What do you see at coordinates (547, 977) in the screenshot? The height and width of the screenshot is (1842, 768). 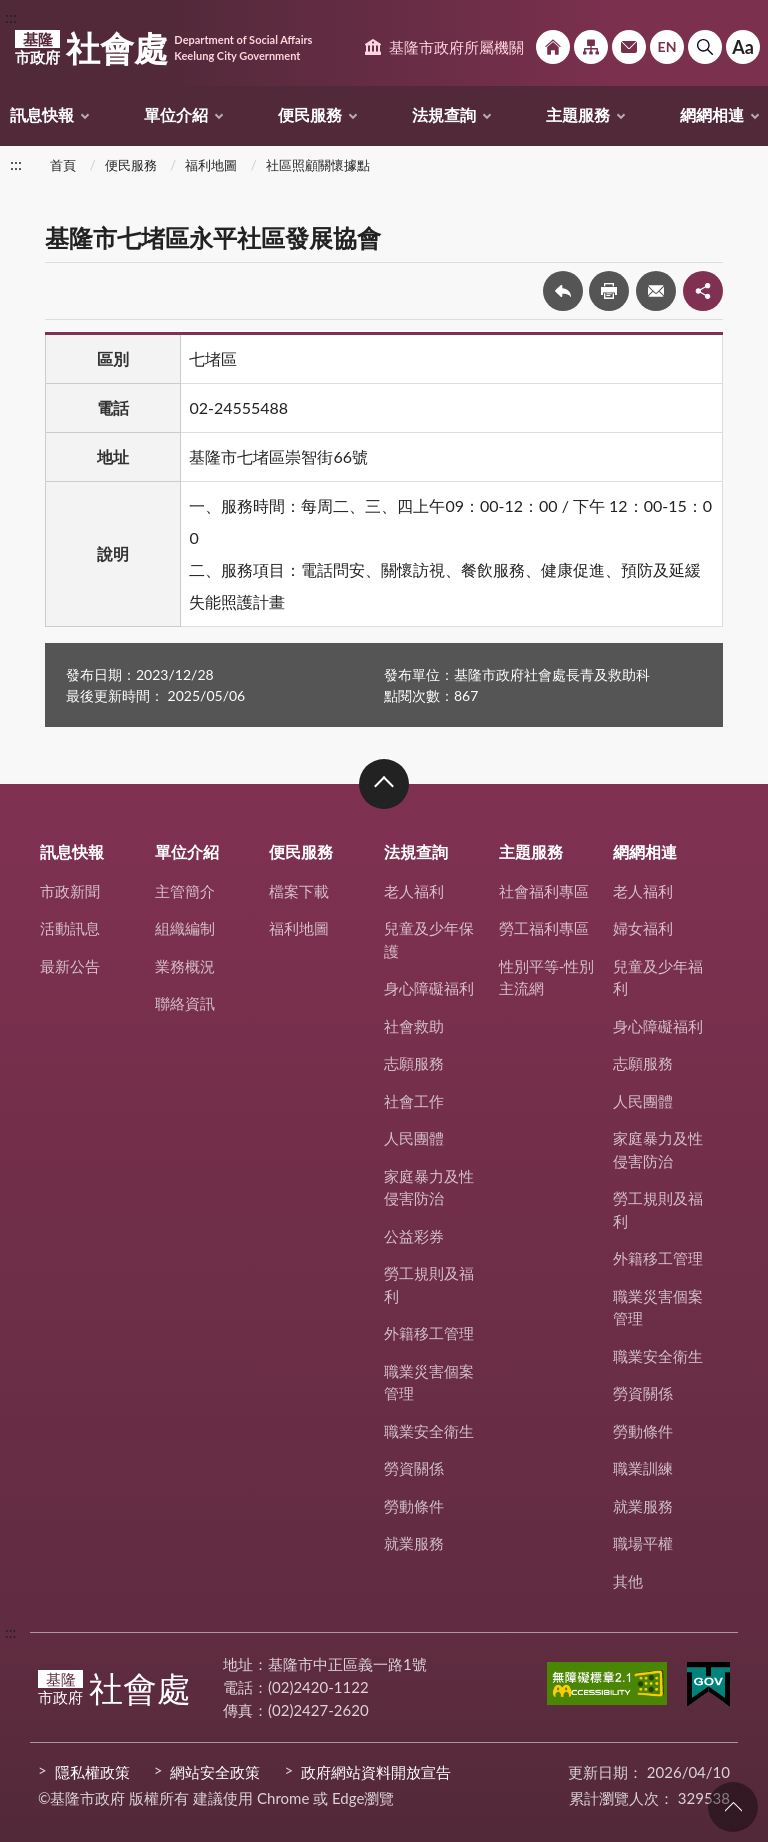 I see `性別平等-性別主流網` at bounding box center [547, 977].